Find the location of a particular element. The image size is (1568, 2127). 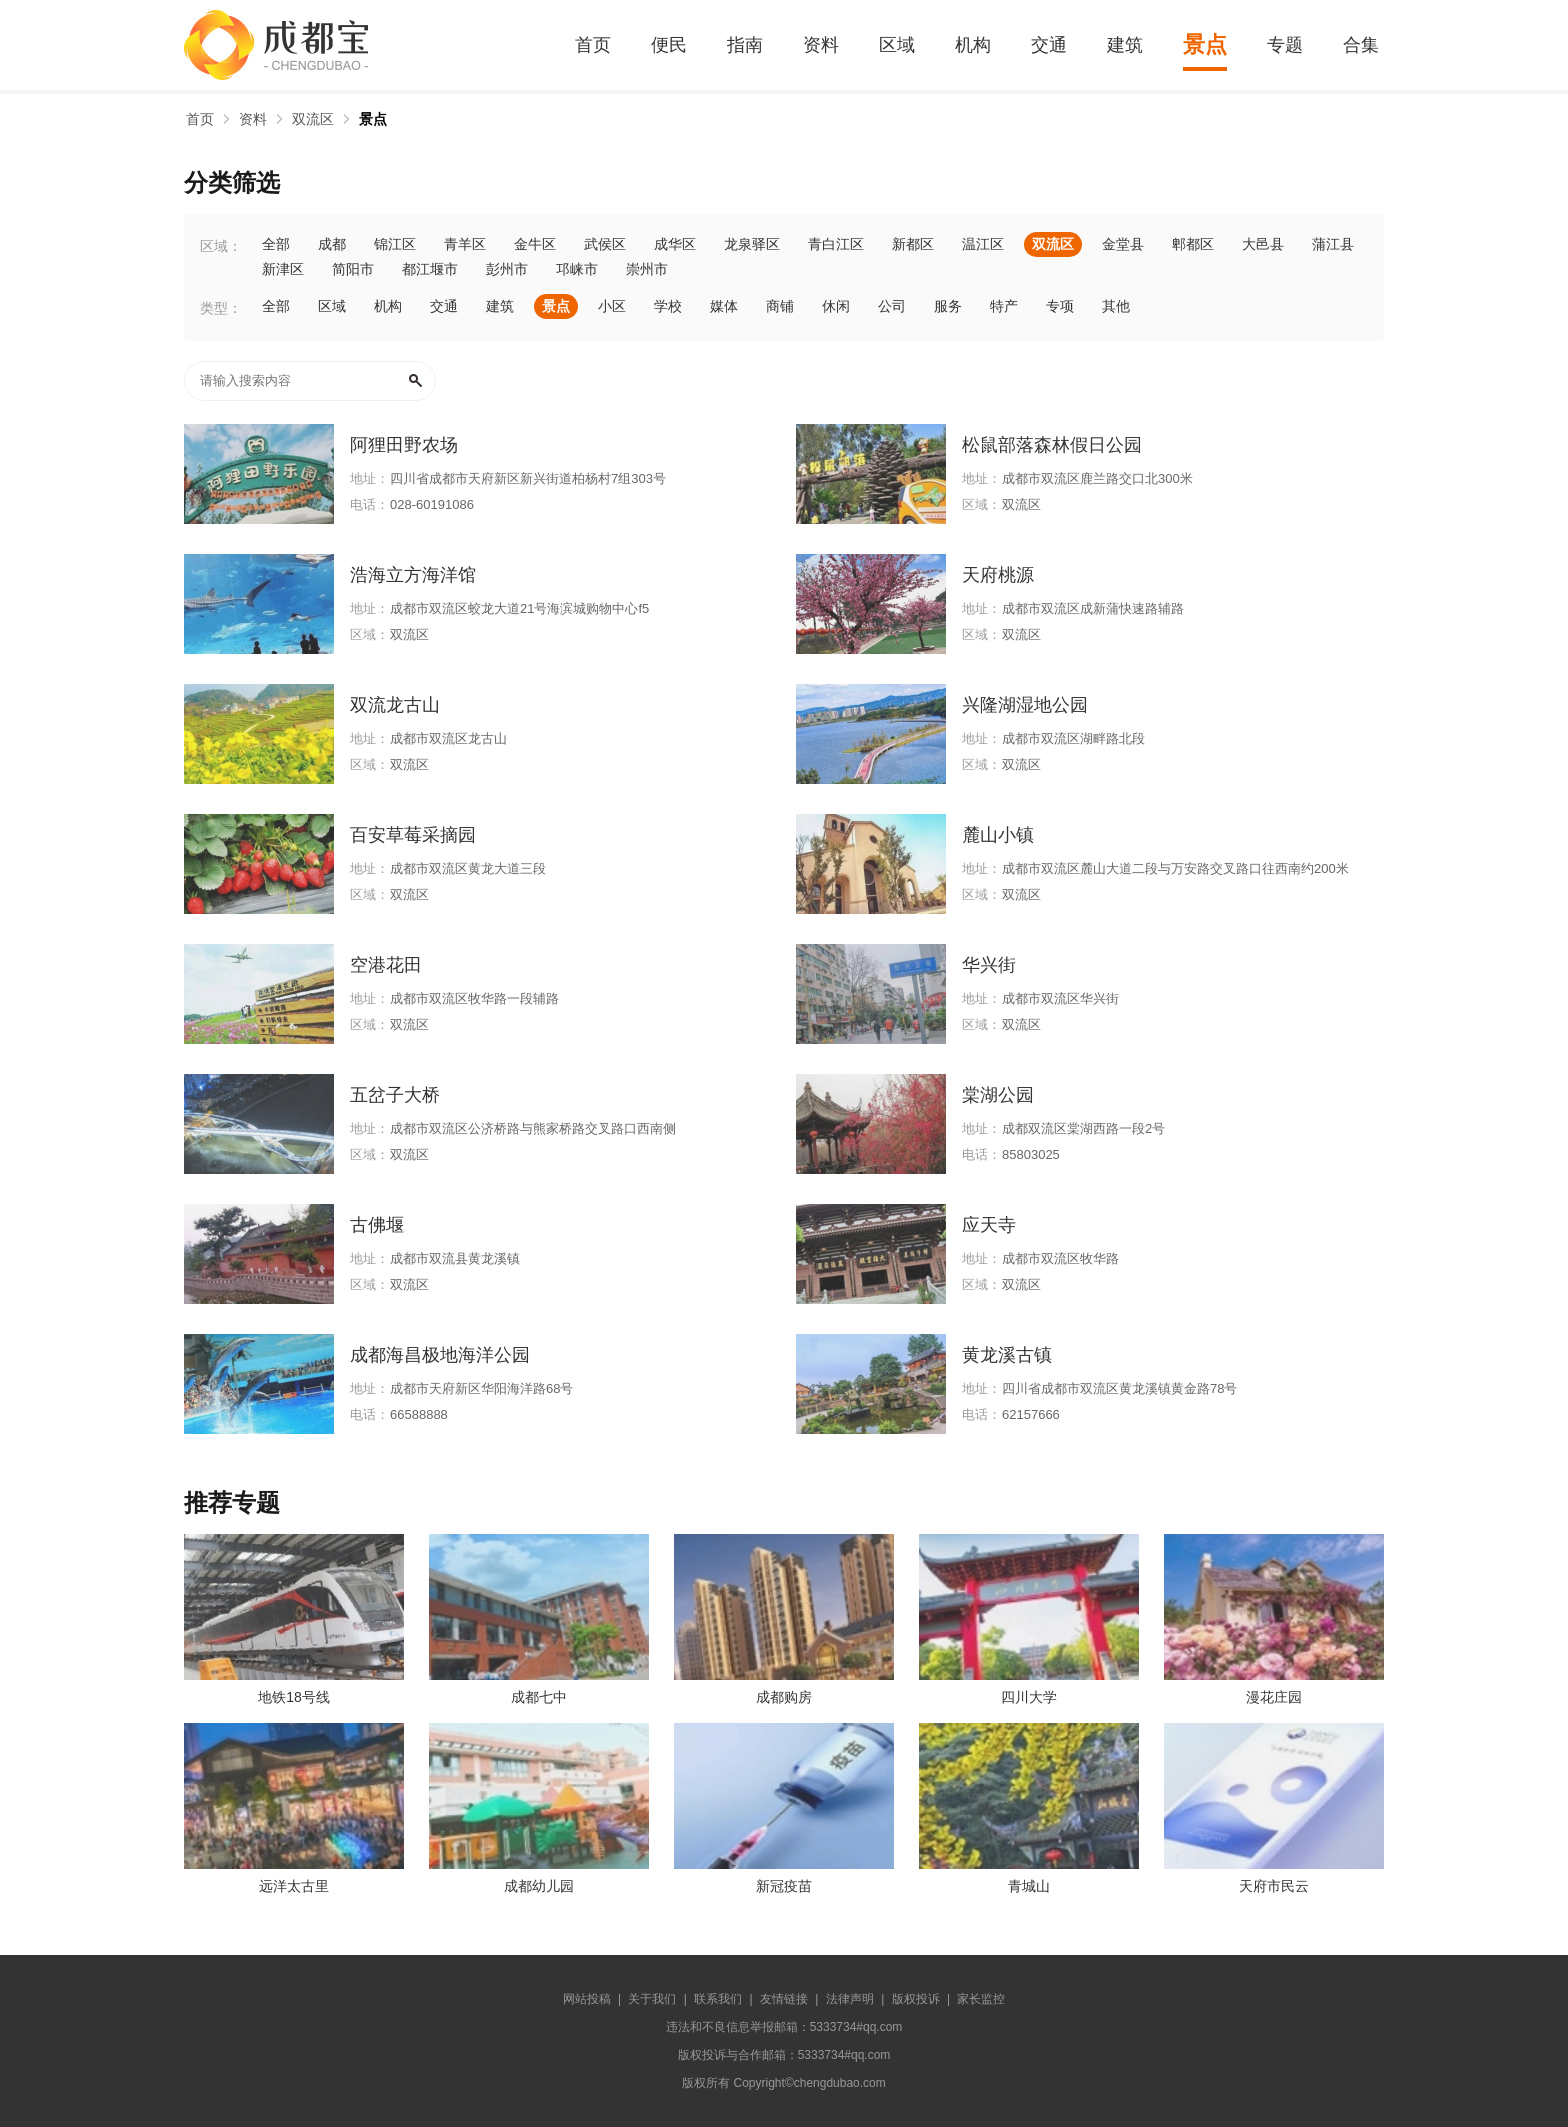

棠湖公园 is located at coordinates (998, 1095).